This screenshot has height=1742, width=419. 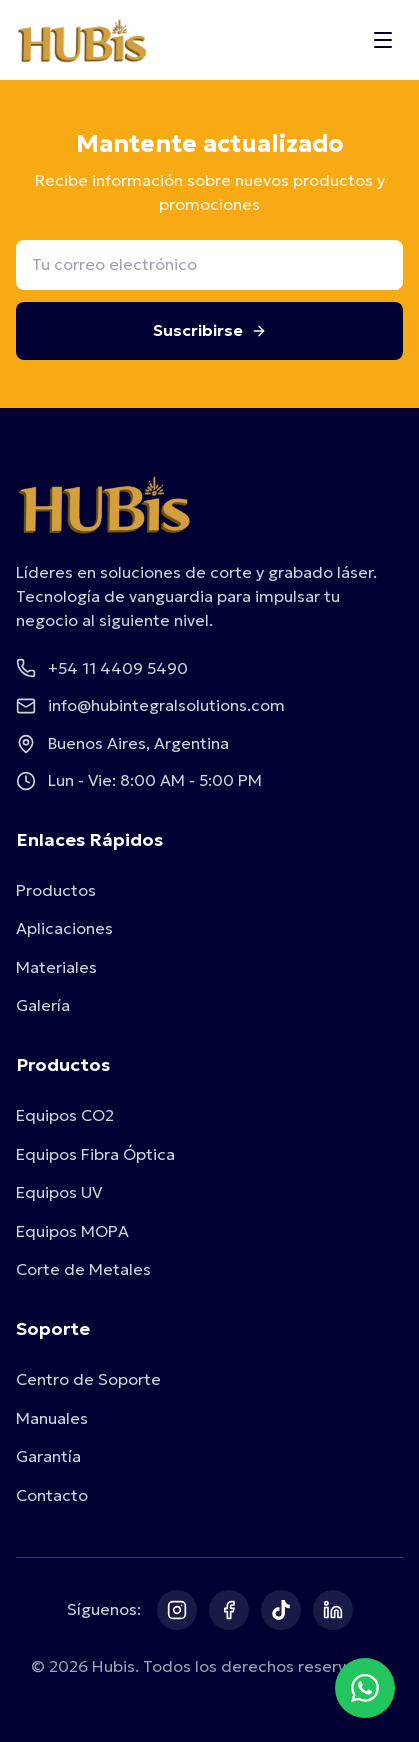 What do you see at coordinates (48, 1456) in the screenshot?
I see `Garantía` at bounding box center [48, 1456].